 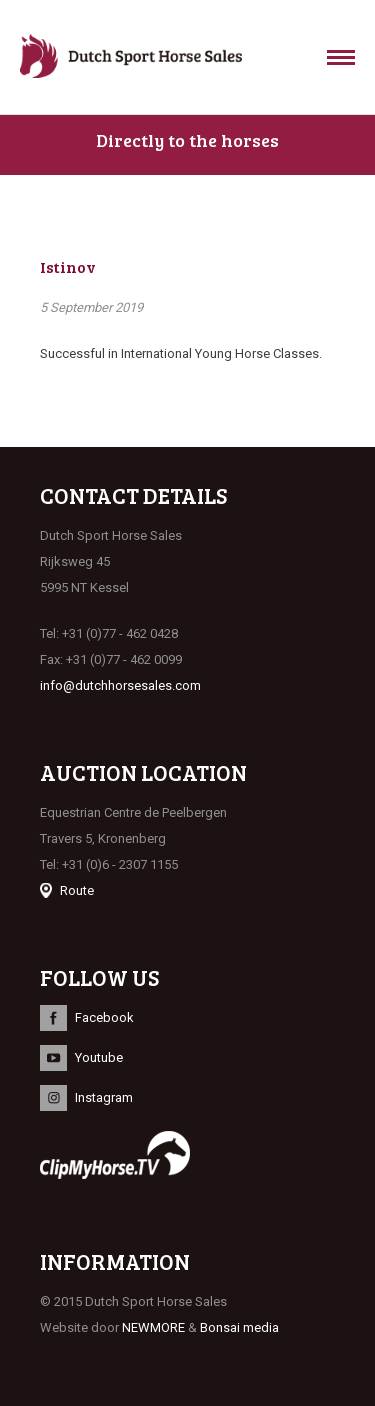 What do you see at coordinates (77, 890) in the screenshot?
I see `Route` at bounding box center [77, 890].